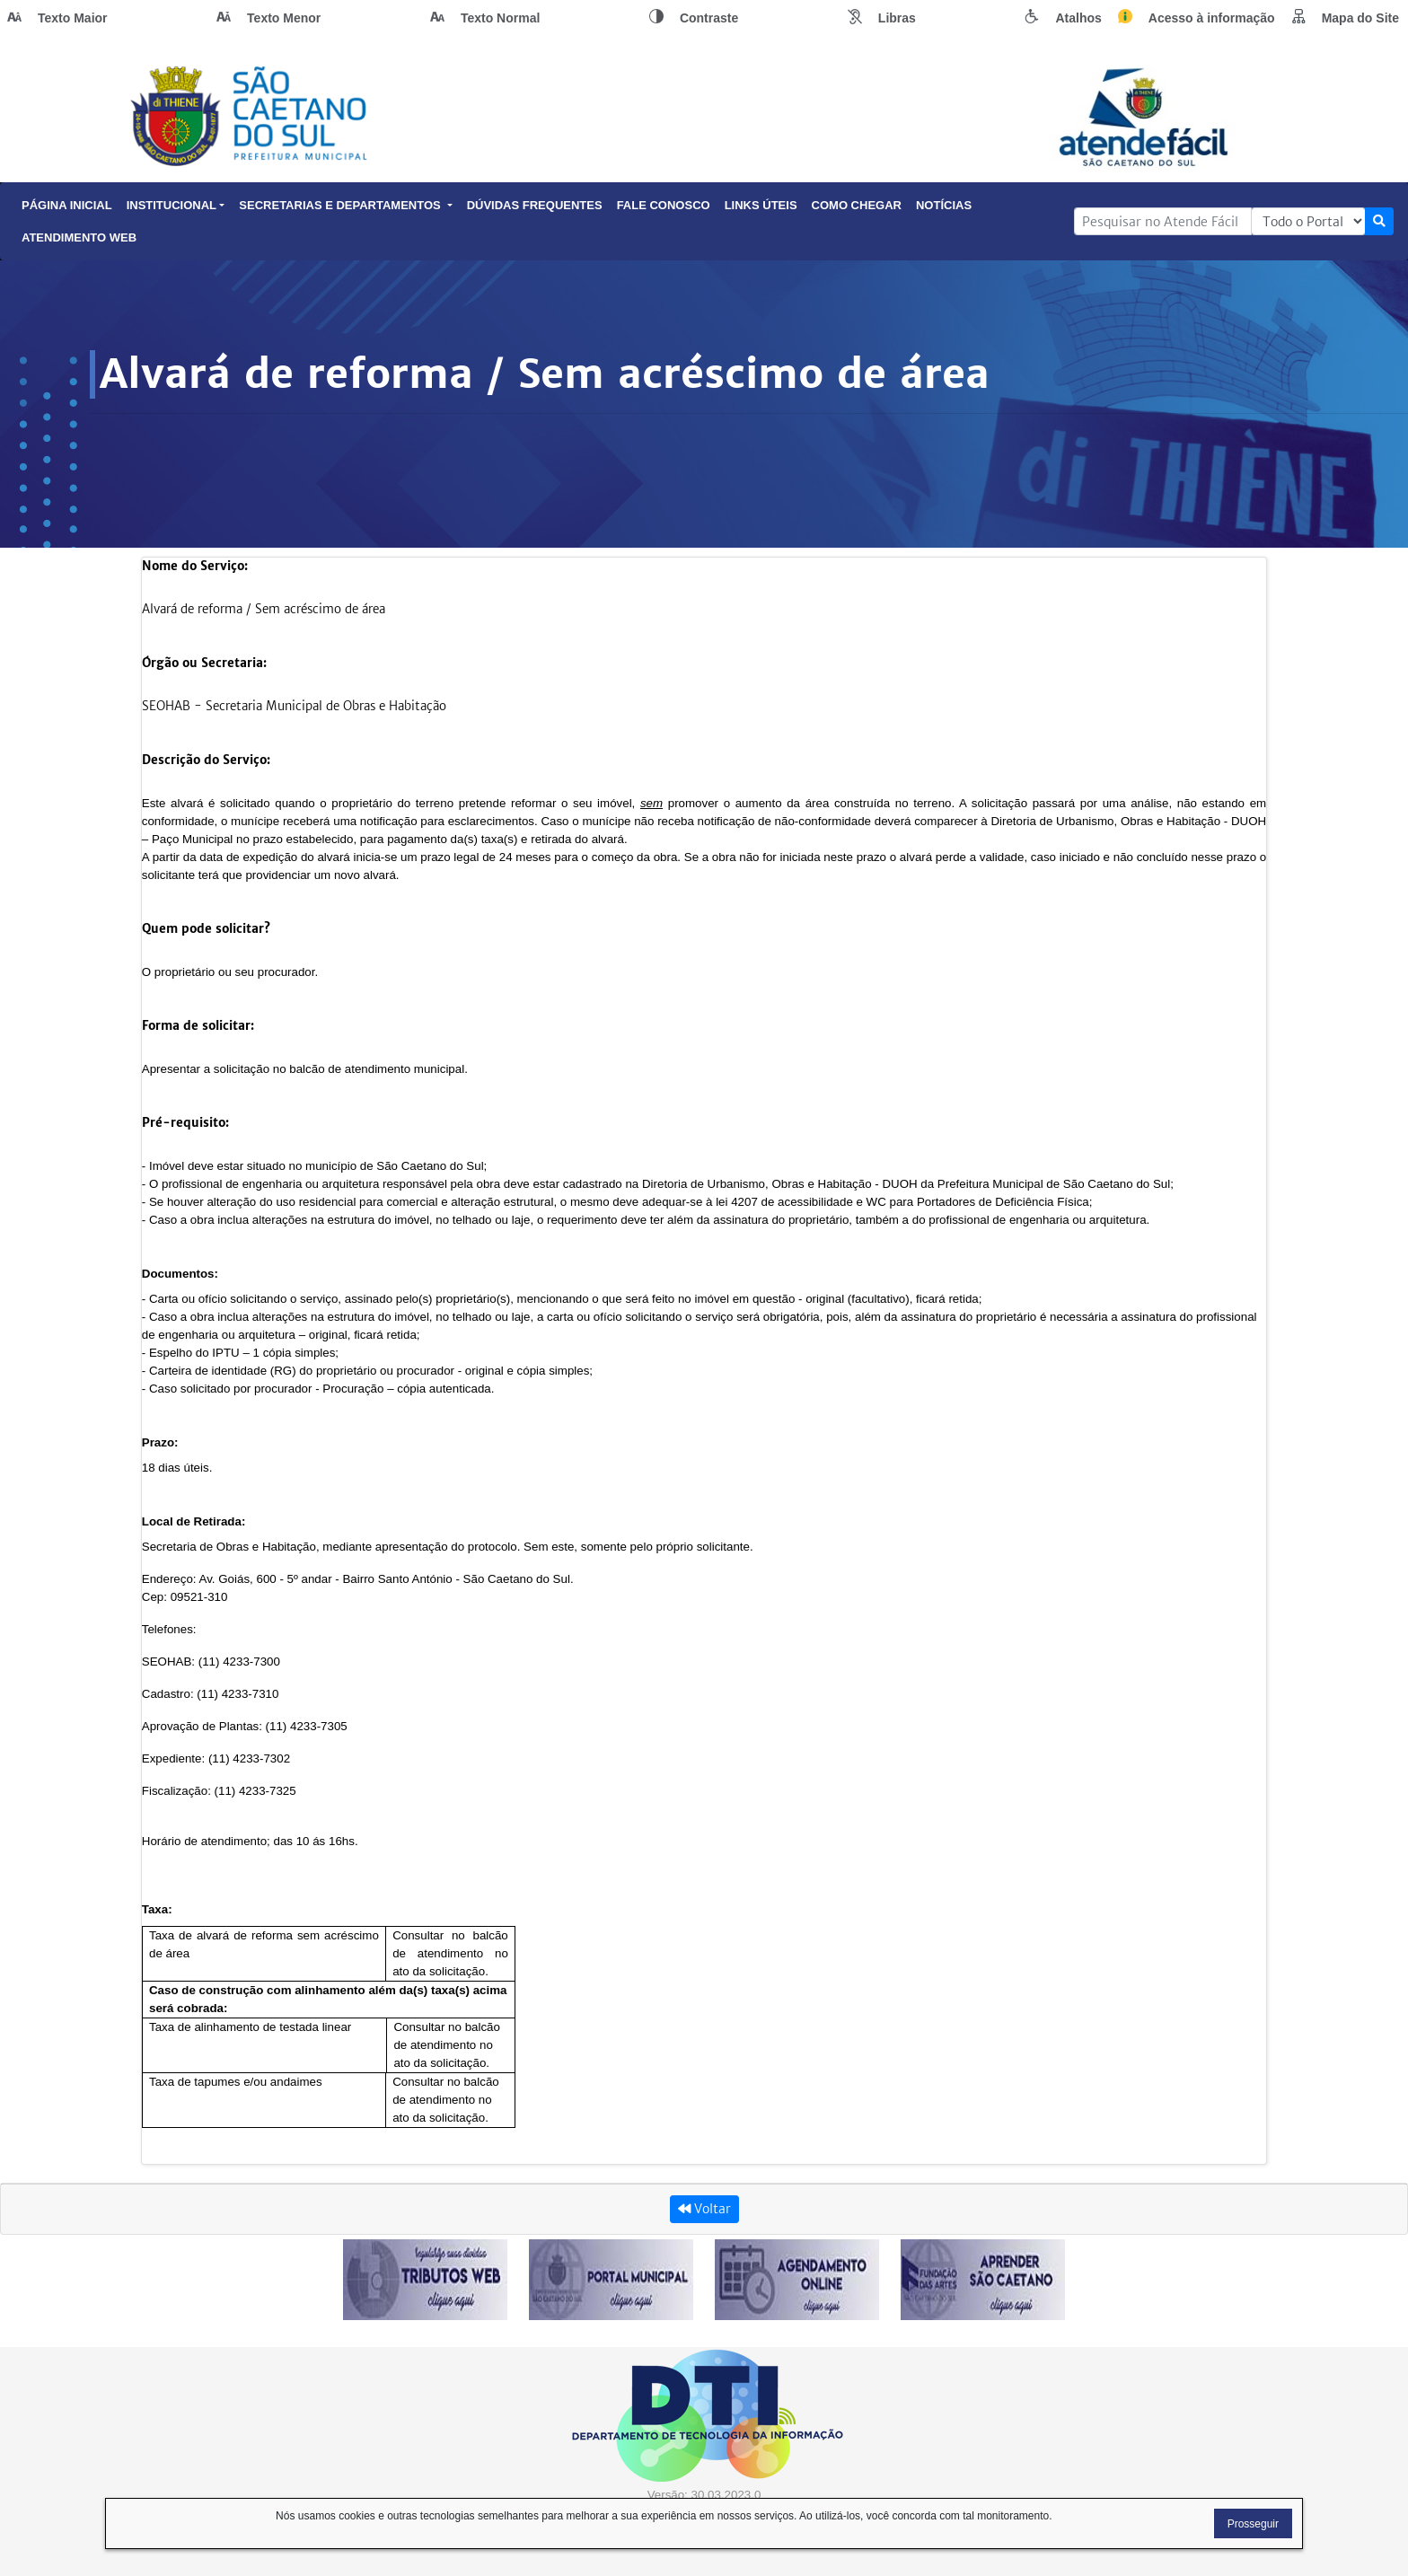  What do you see at coordinates (180, 1273) in the screenshot?
I see `Documentos:` at bounding box center [180, 1273].